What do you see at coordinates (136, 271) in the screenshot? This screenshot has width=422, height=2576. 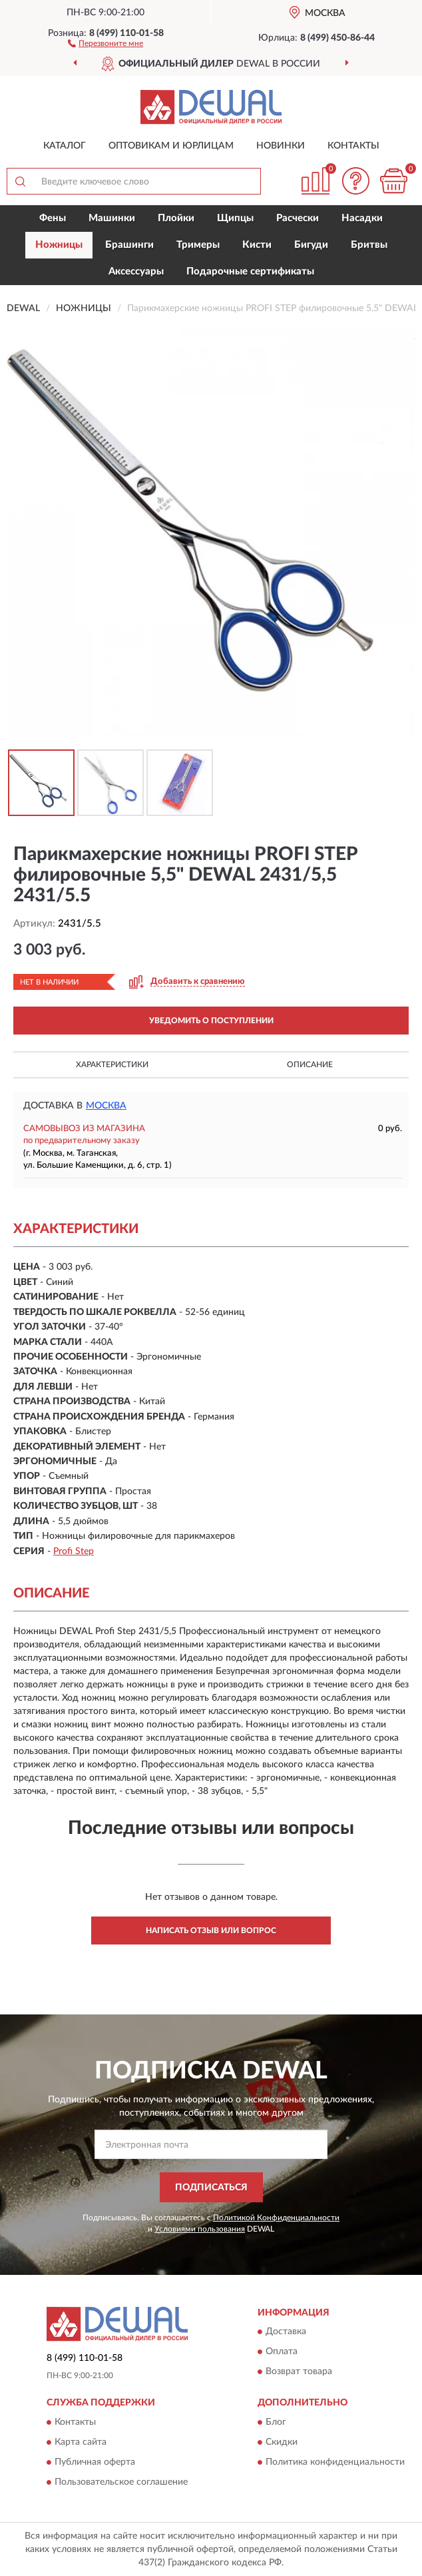 I see `Аксессуары` at bounding box center [136, 271].